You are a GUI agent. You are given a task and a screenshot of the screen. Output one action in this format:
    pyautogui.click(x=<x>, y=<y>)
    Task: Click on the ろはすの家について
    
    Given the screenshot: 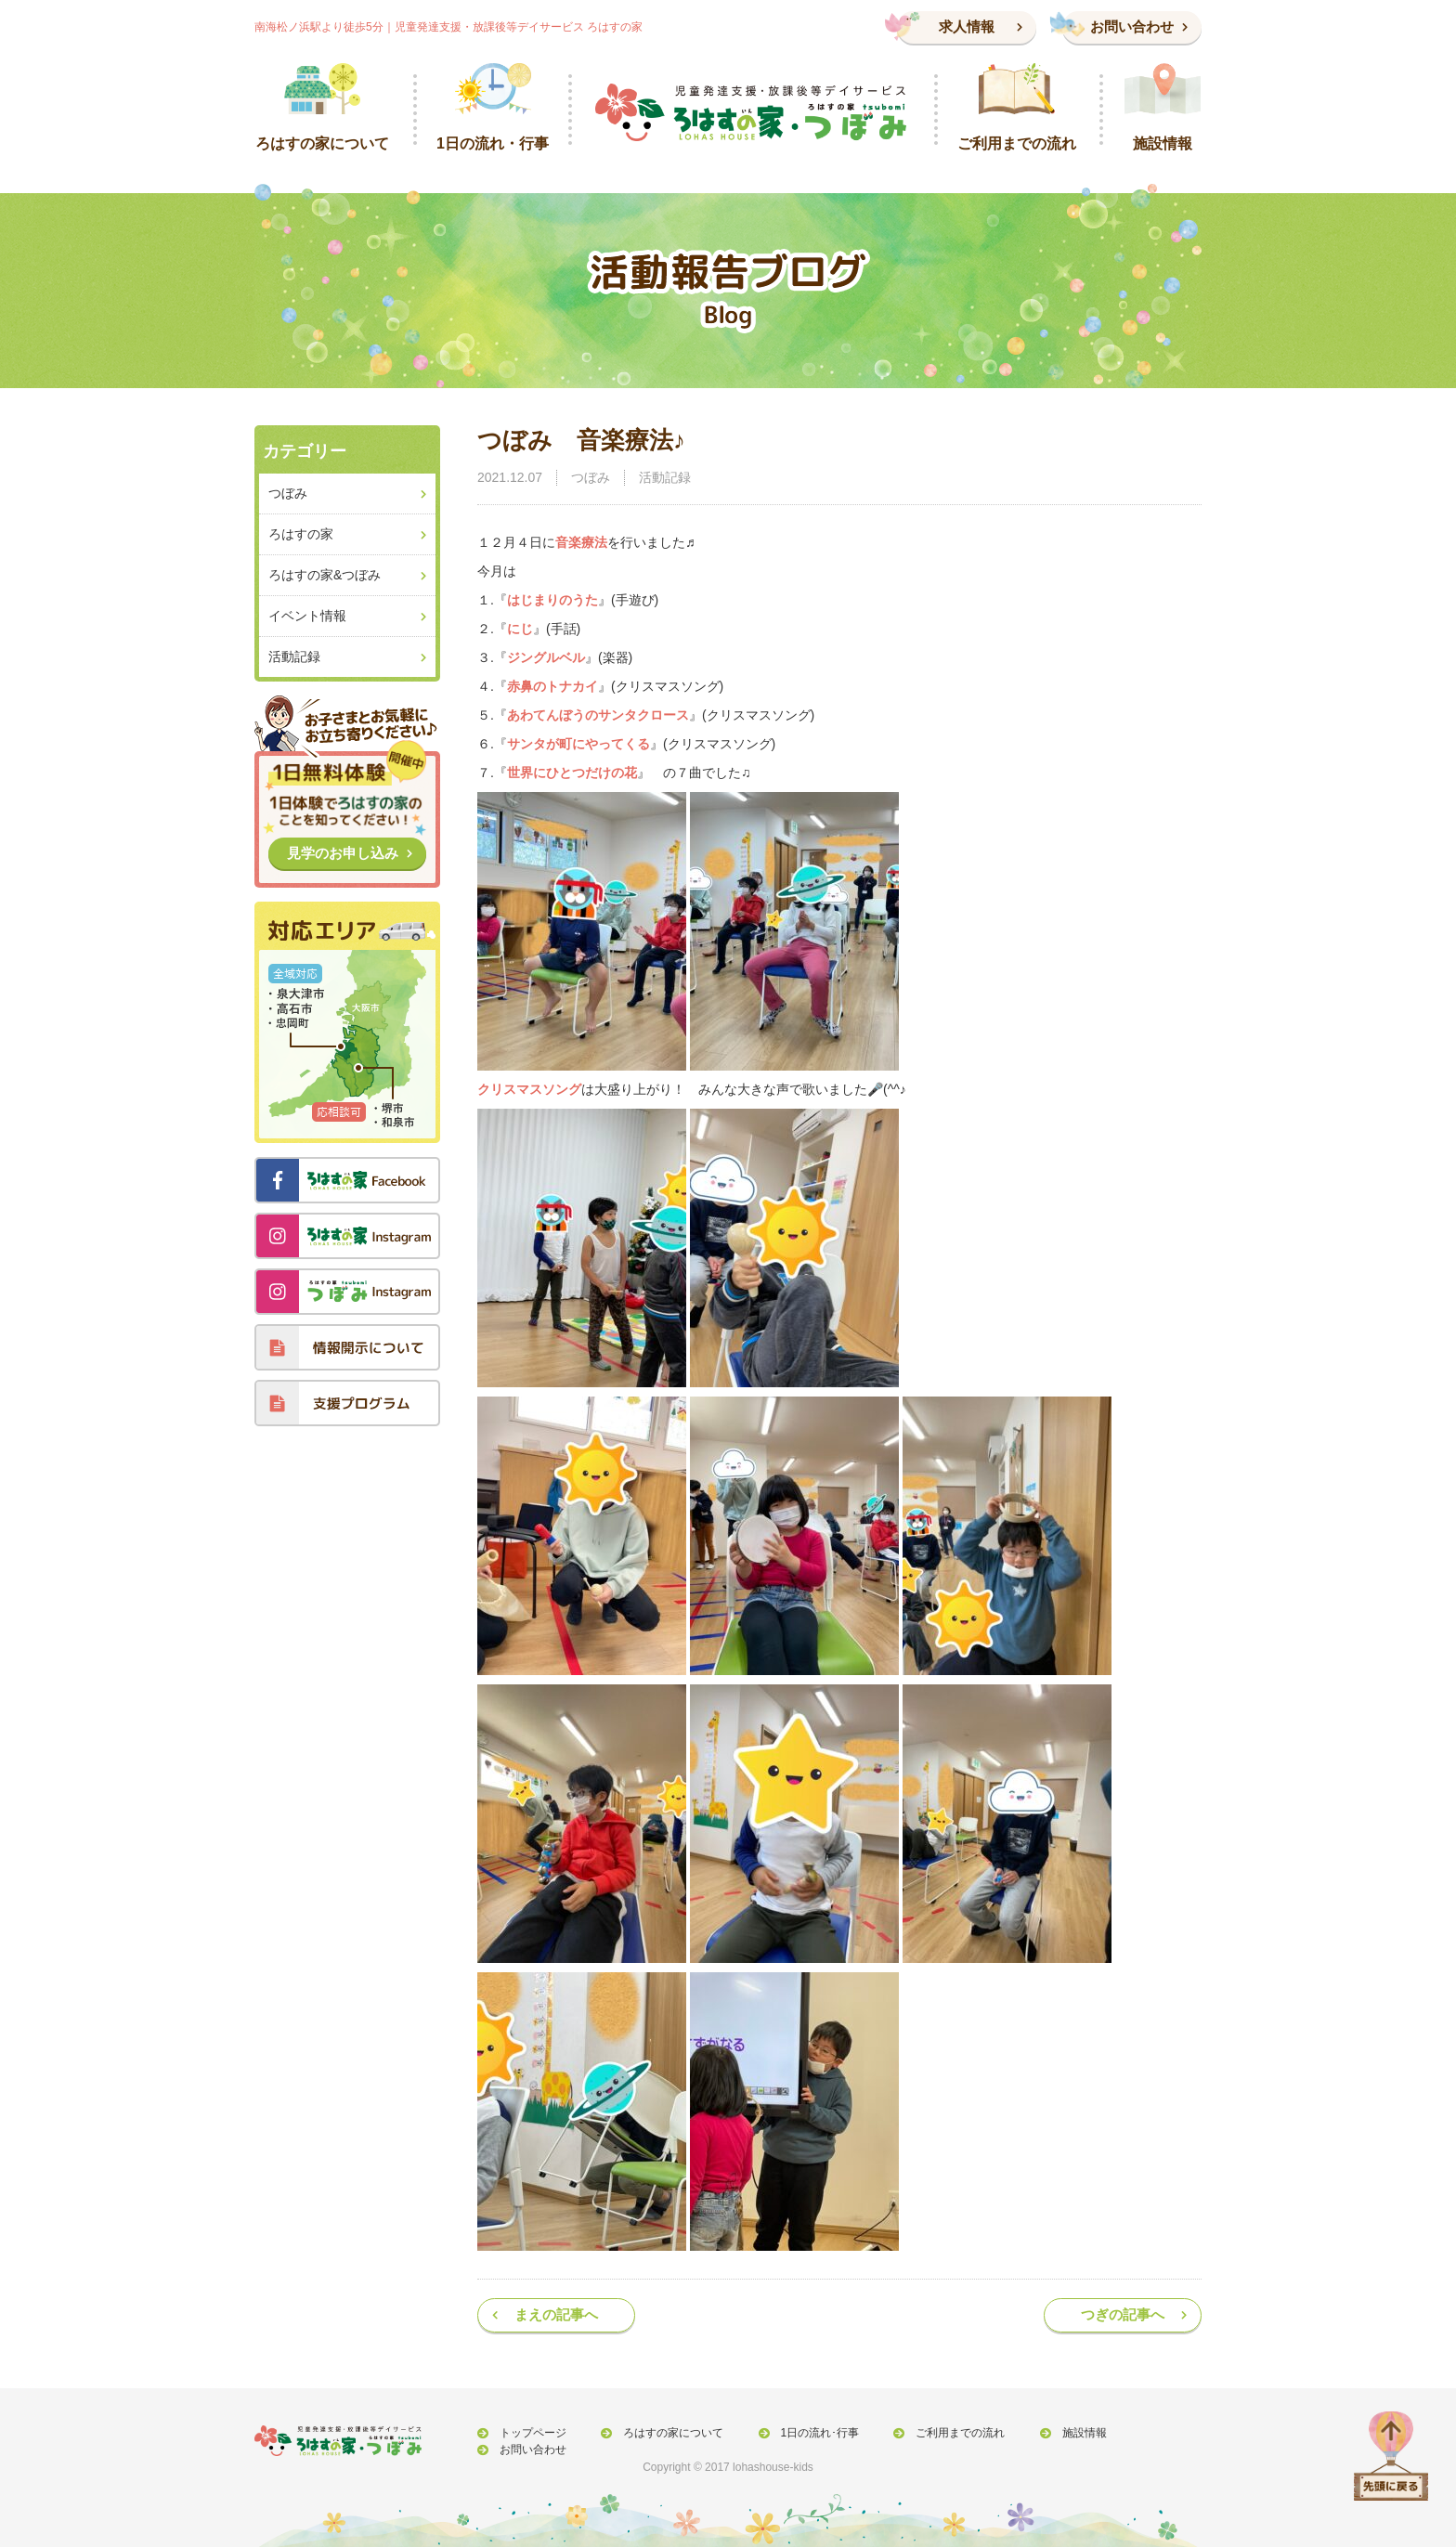 What is the action you would take?
    pyautogui.click(x=664, y=2433)
    